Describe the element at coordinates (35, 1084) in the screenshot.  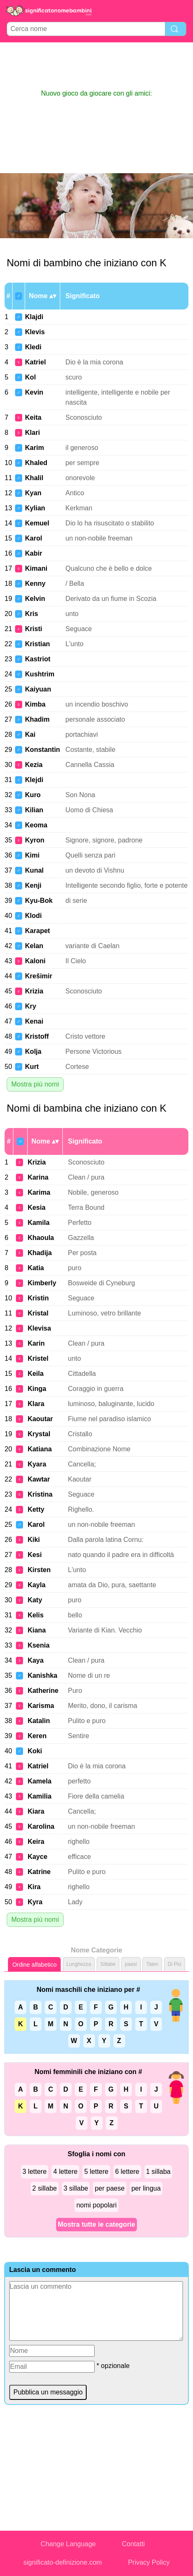
I see `Mostra più nomi` at that location.